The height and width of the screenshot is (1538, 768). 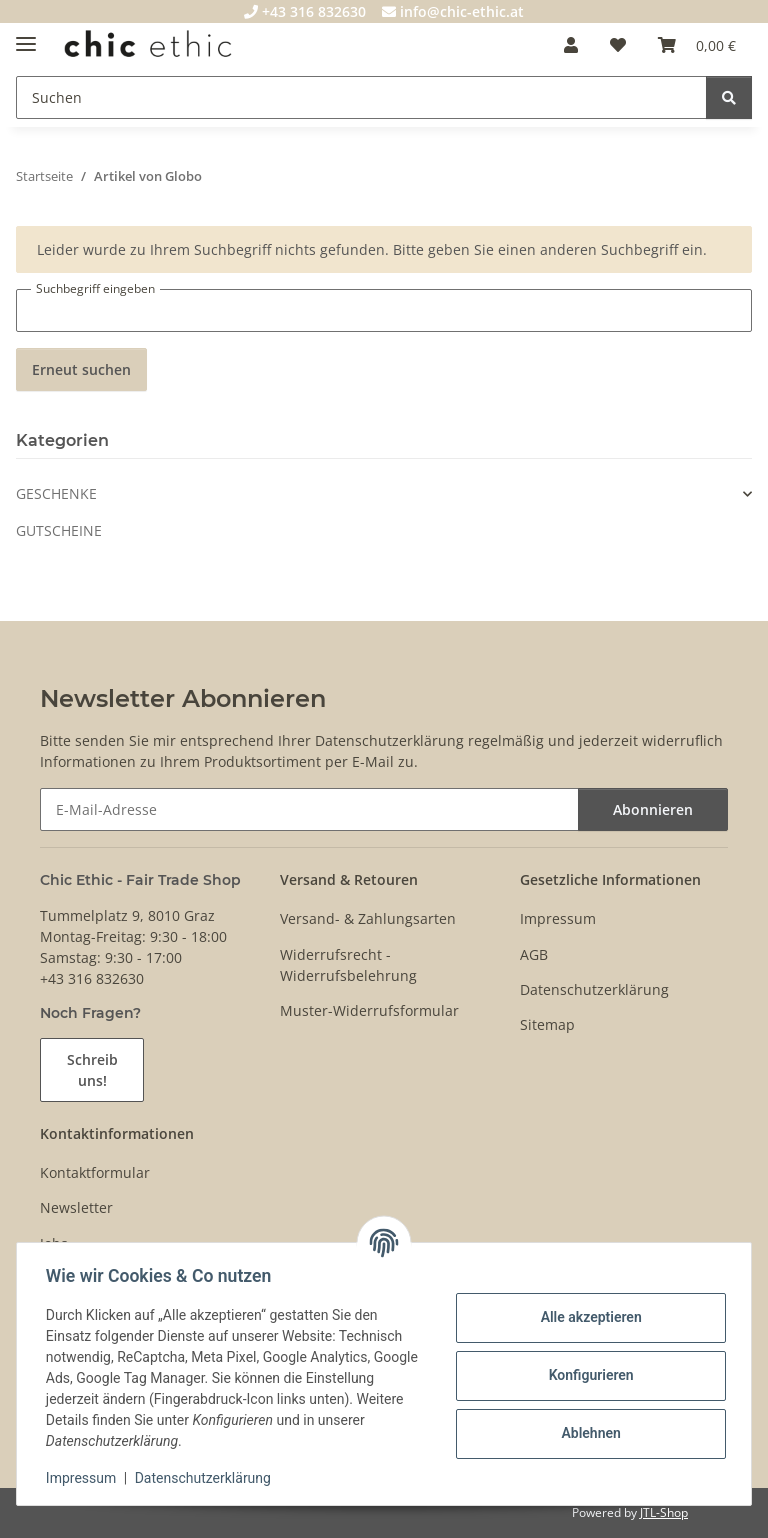 What do you see at coordinates (653, 809) in the screenshot?
I see `Abonnieren` at bounding box center [653, 809].